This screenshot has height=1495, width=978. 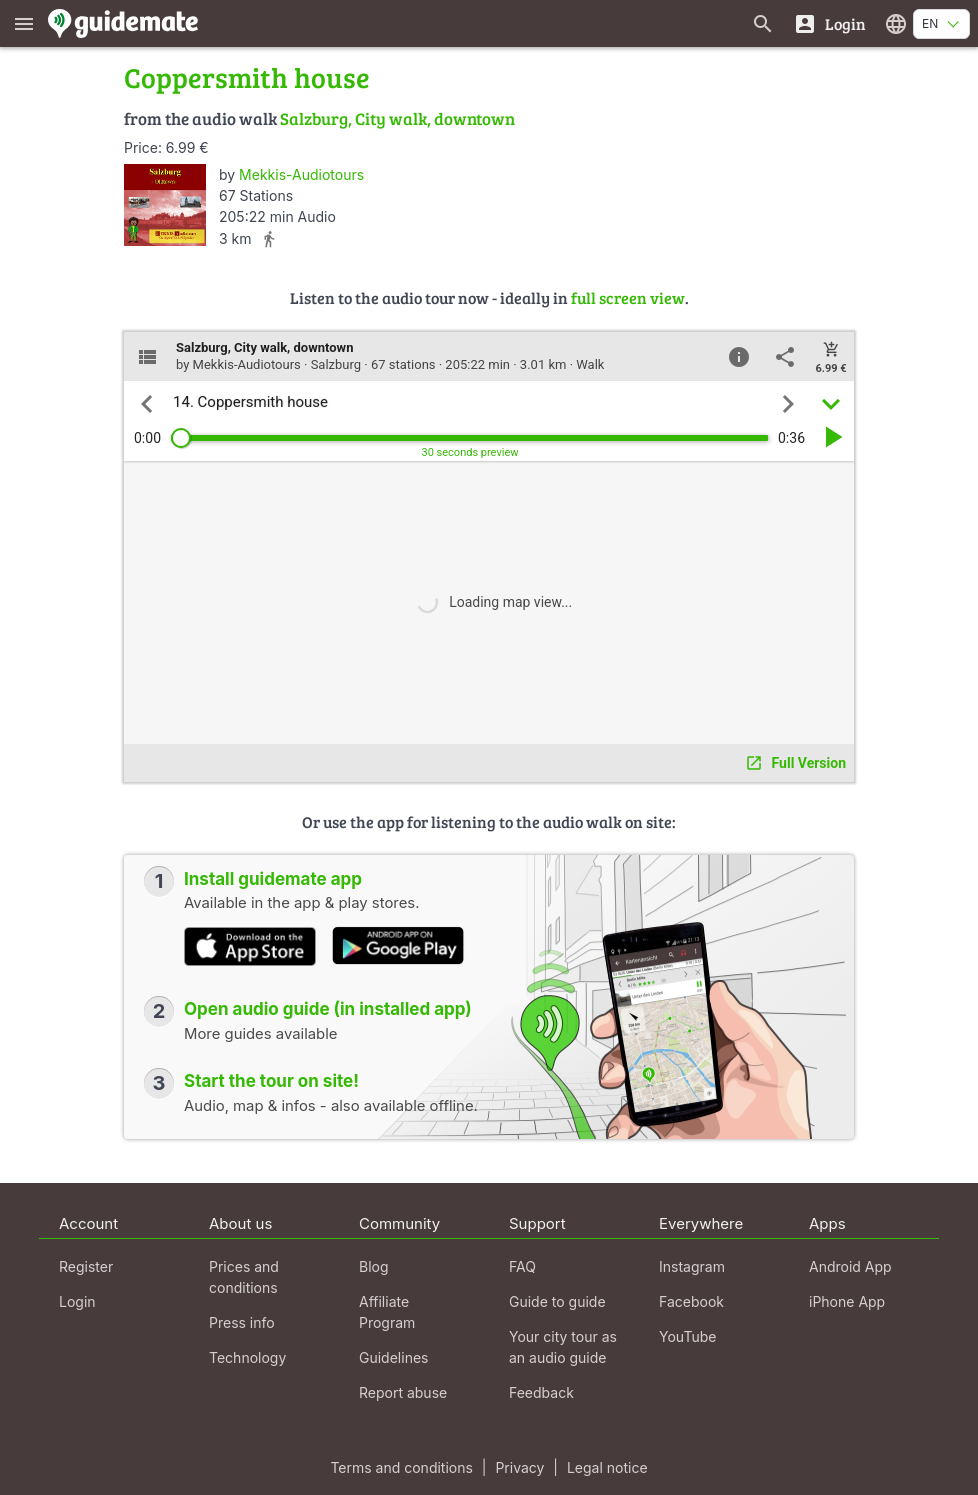 I want to click on Register, so click(x=86, y=1266).